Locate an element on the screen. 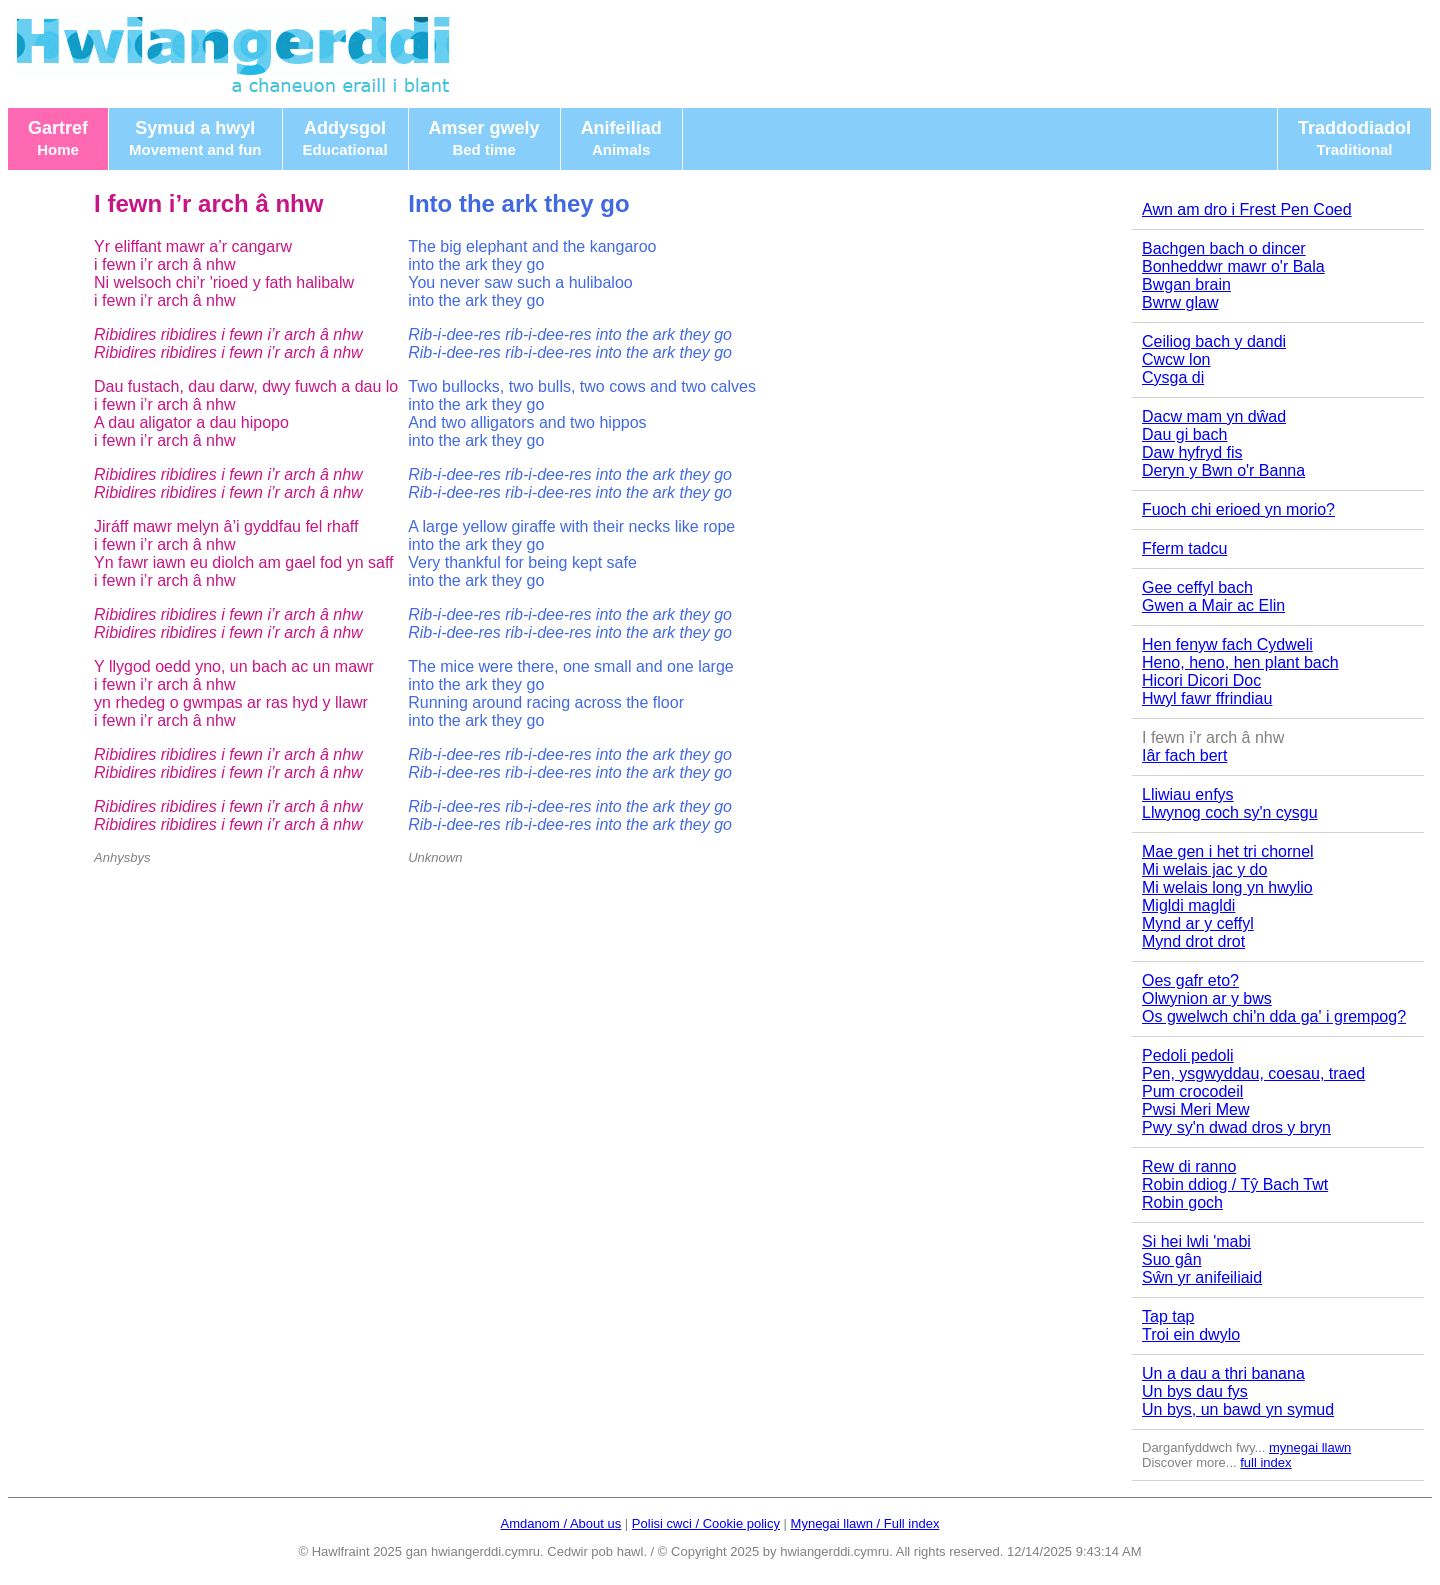 This screenshot has width=1440, height=1585. Mynd drot drot is located at coordinates (1193, 941).